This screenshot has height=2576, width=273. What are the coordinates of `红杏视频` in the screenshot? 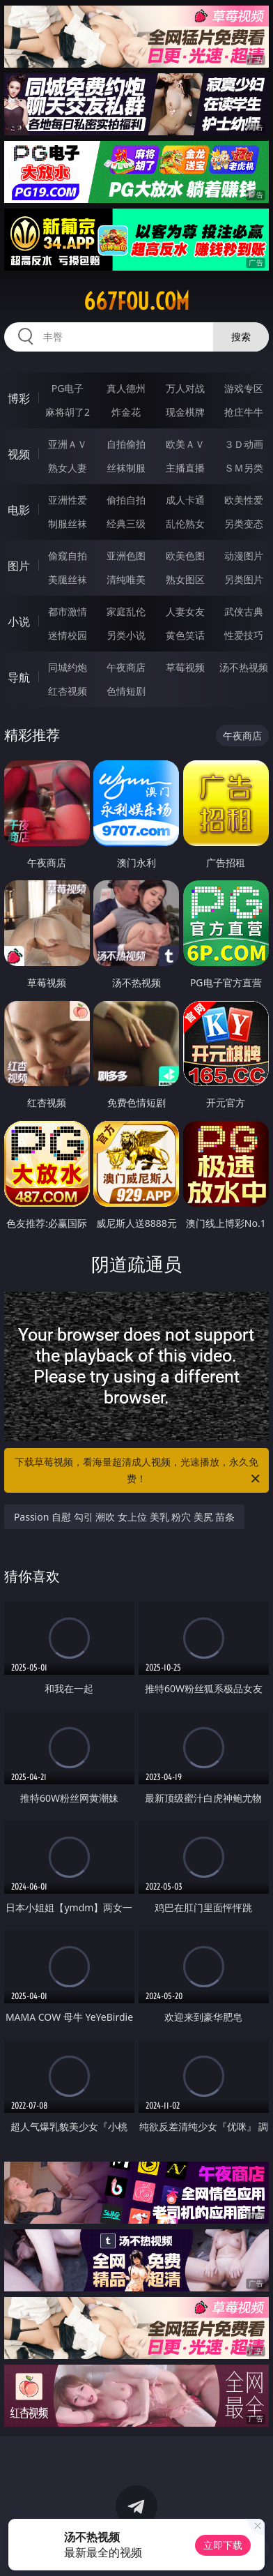 It's located at (67, 691).